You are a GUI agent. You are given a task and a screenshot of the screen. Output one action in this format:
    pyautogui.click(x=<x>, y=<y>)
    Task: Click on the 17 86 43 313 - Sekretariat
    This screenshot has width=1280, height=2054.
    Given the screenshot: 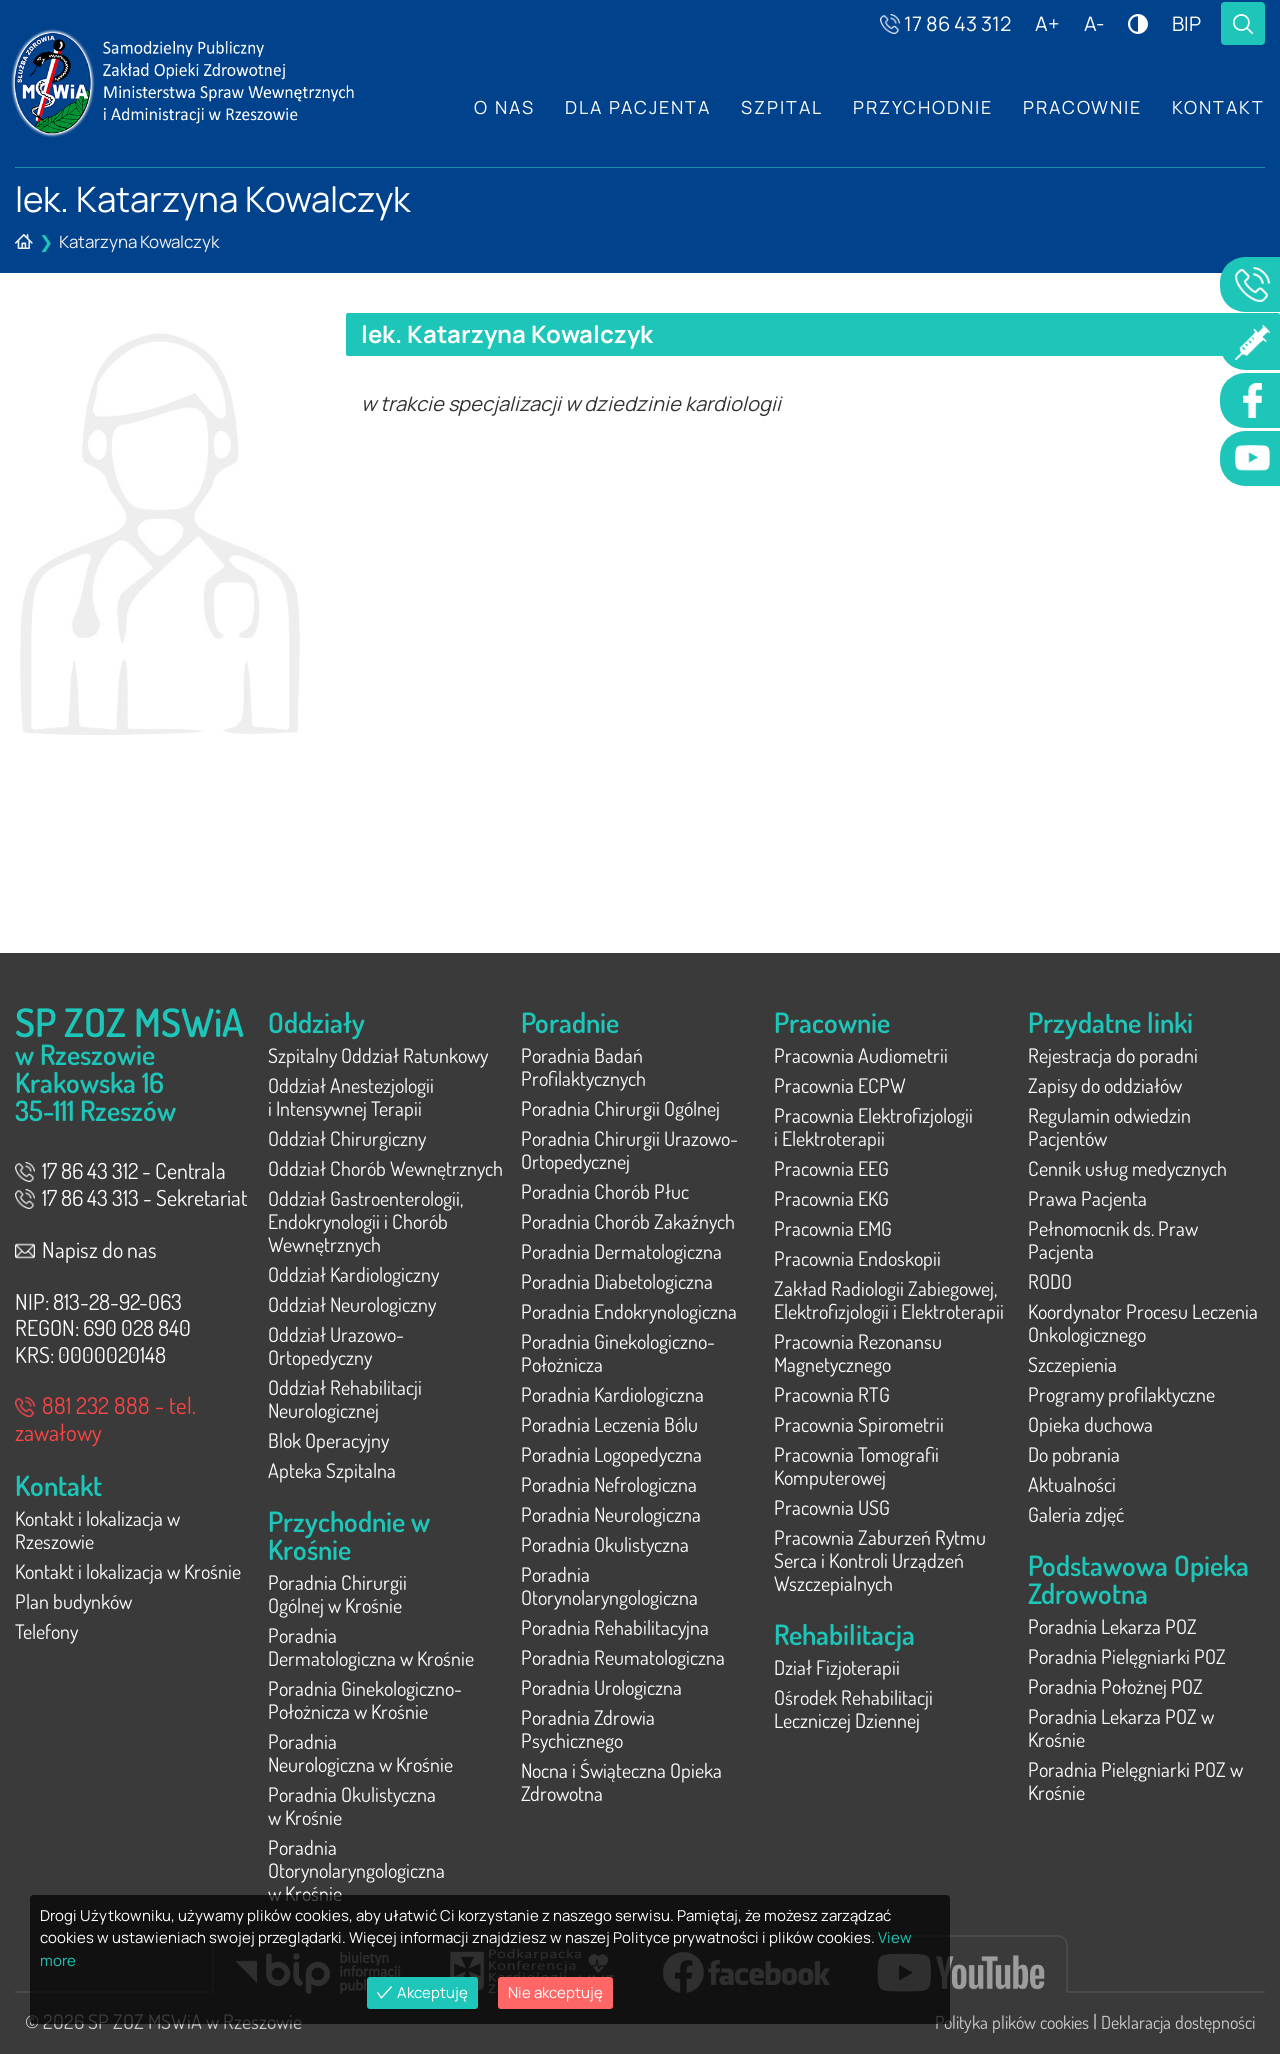 What is the action you would take?
    pyautogui.click(x=131, y=1197)
    